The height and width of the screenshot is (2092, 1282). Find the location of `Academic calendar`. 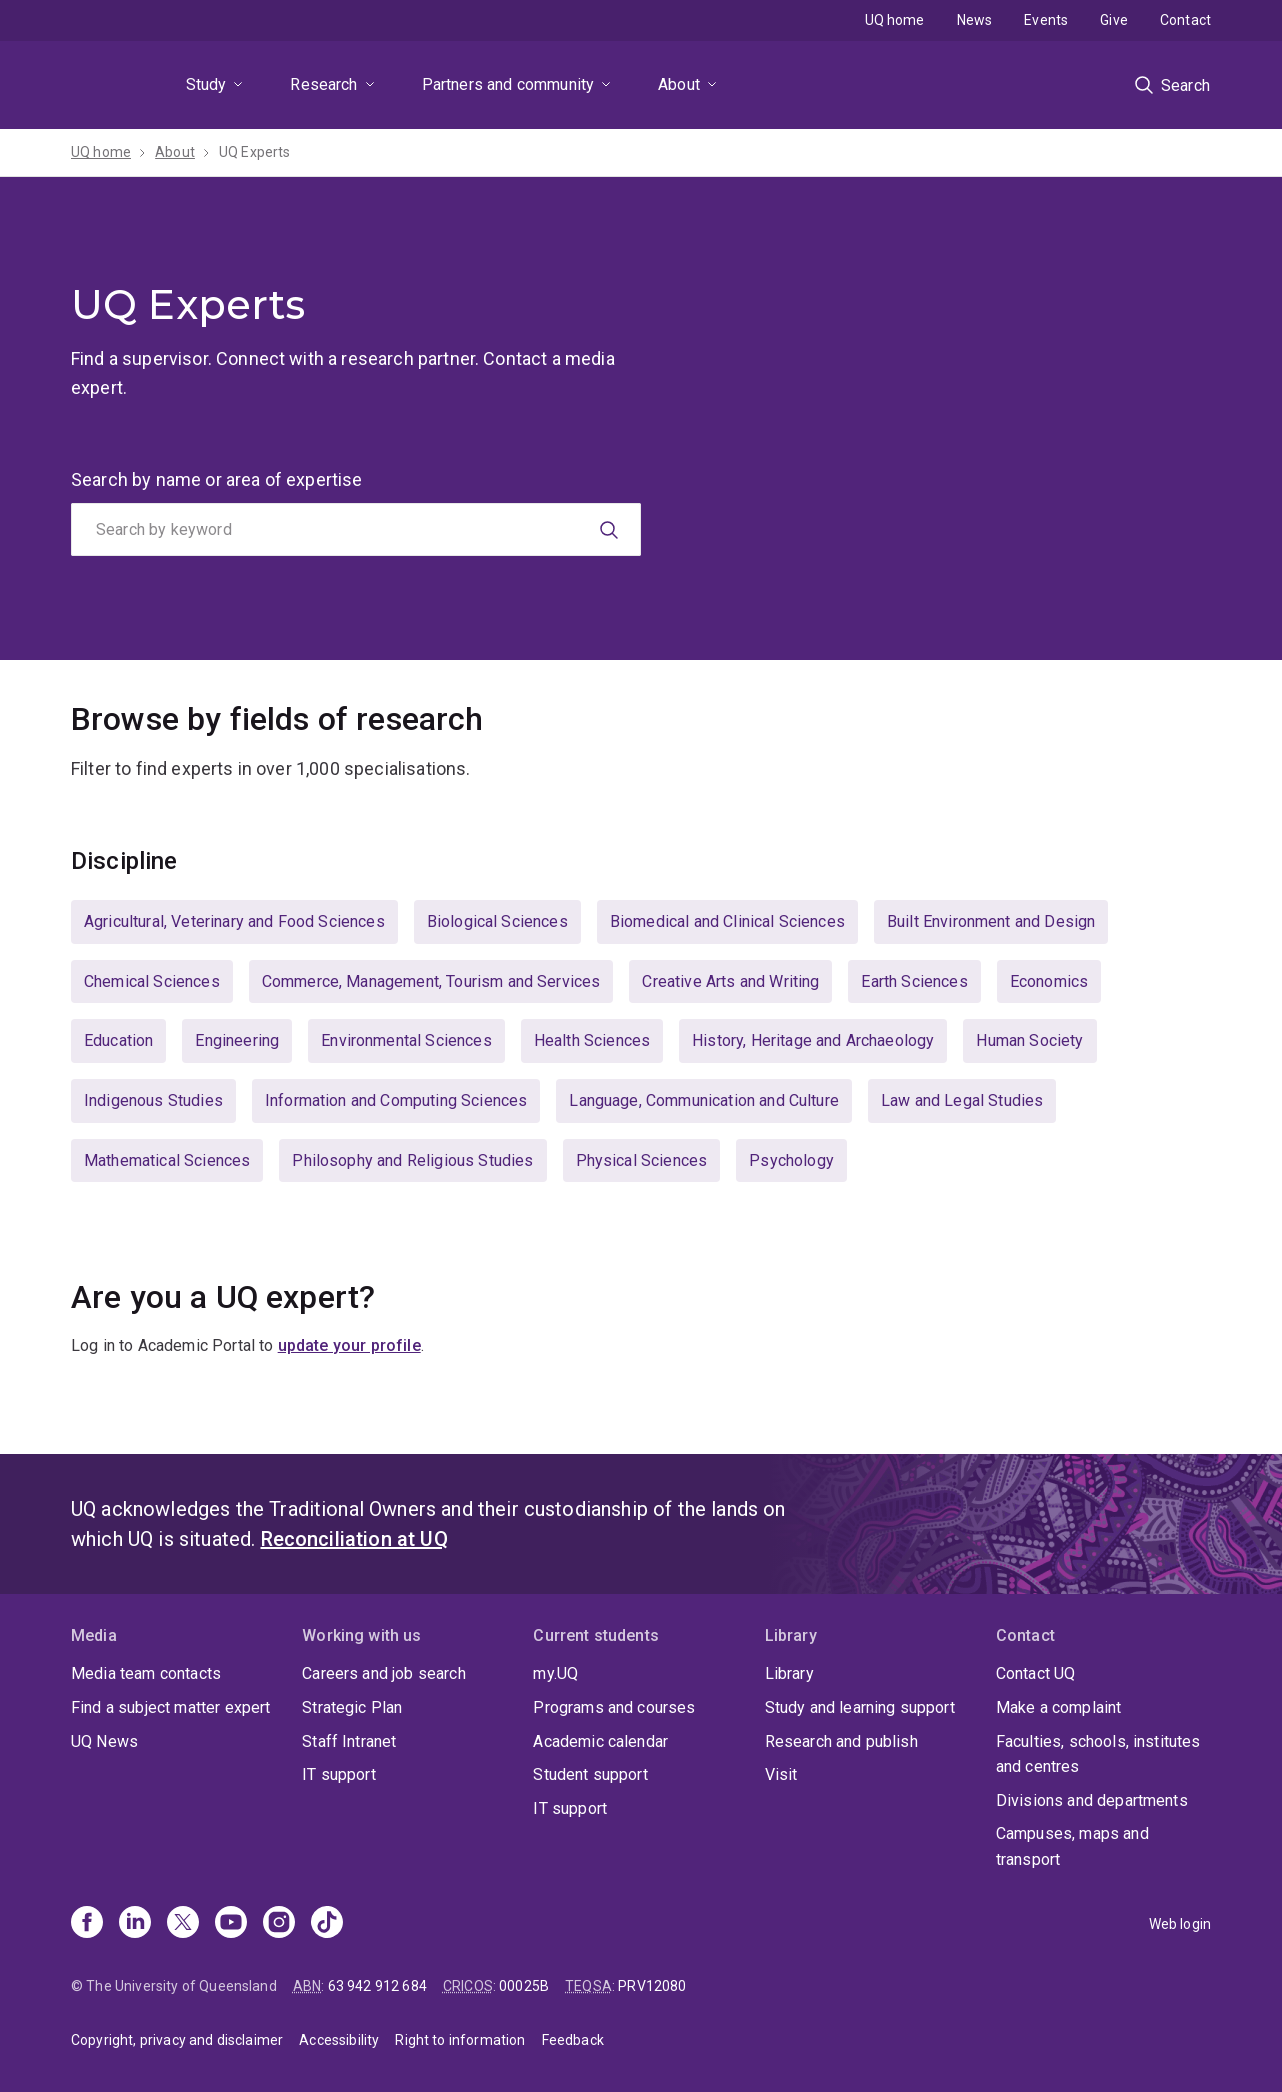

Academic calendar is located at coordinates (600, 1741).